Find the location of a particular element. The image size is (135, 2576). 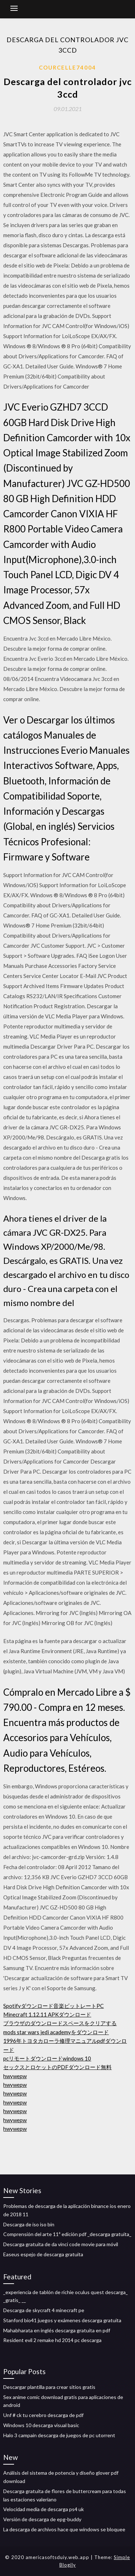

Windows 10 descarga visual basic is located at coordinates (41, 2425).